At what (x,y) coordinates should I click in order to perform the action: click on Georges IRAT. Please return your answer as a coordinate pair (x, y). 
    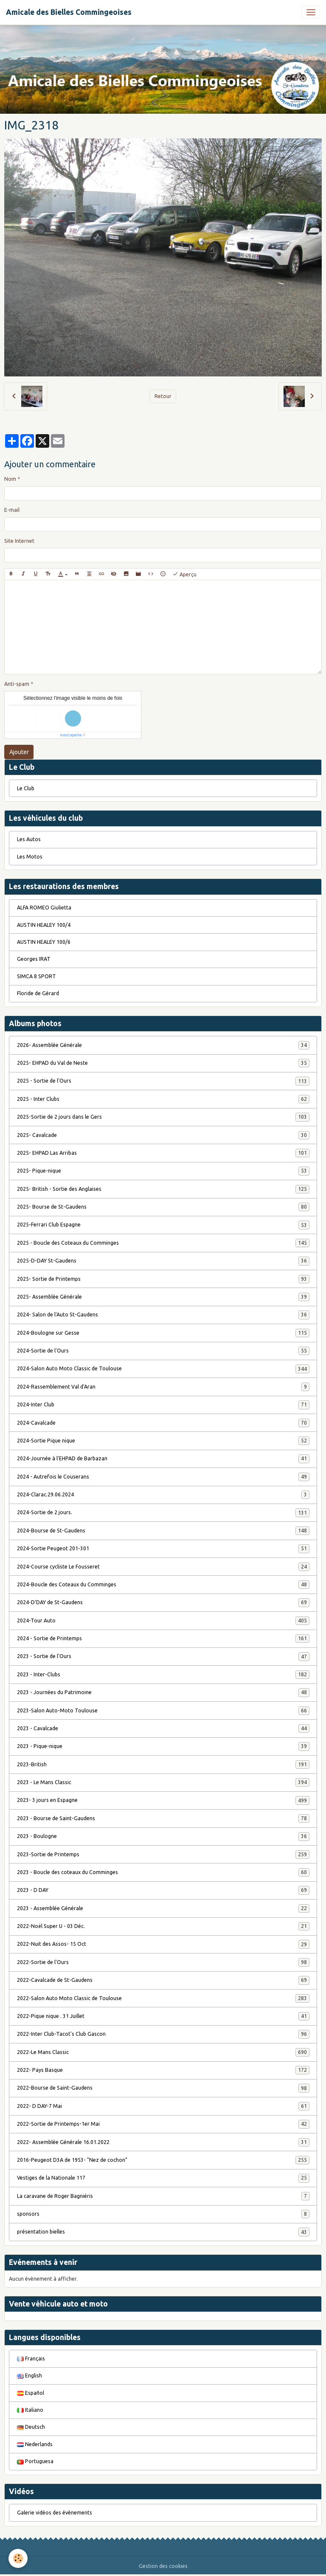
    Looking at the image, I should click on (34, 959).